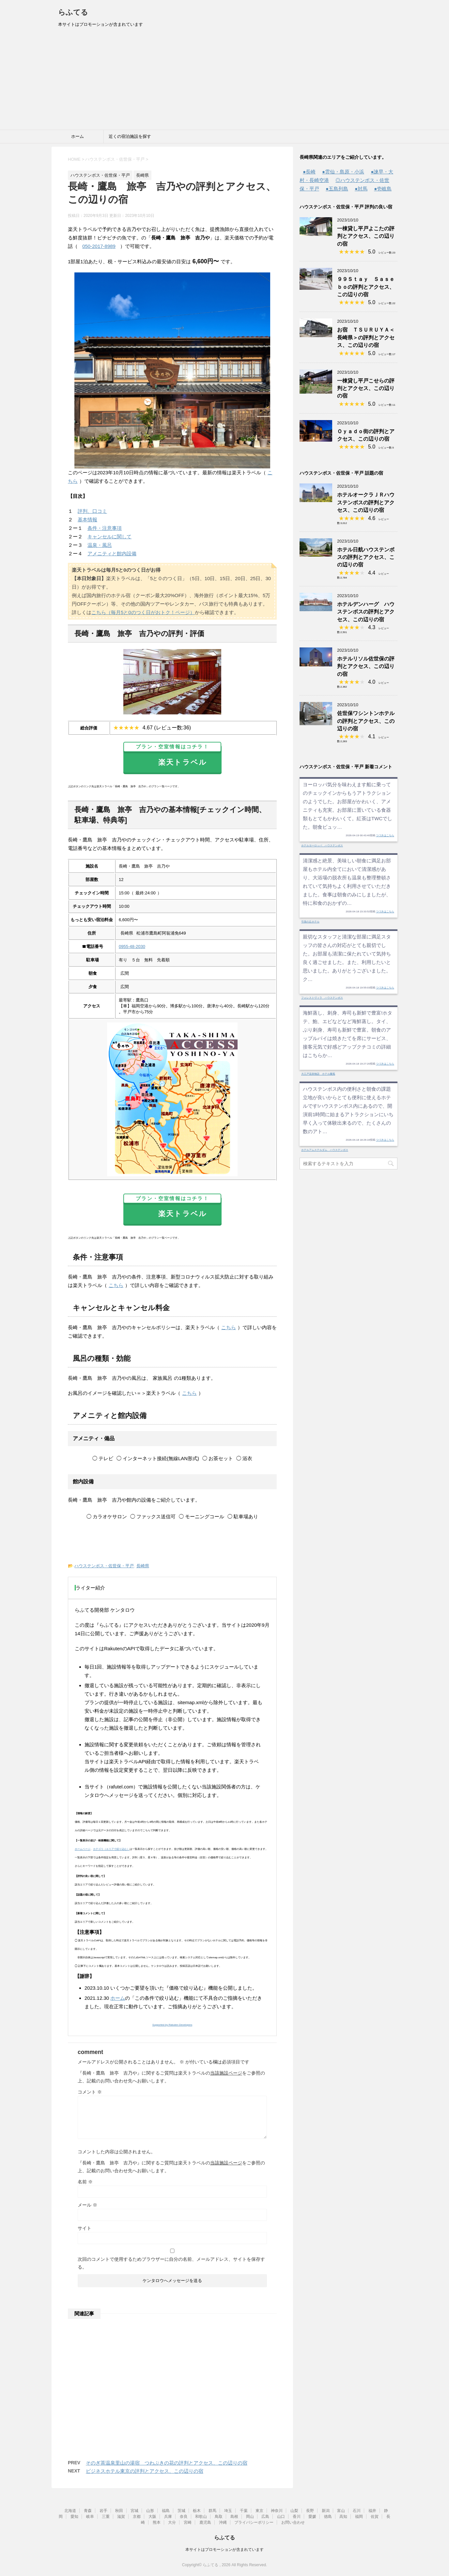 This screenshot has height=2576, width=449. Describe the element at coordinates (92, 511) in the screenshot. I see `評判、口コミ` at that location.